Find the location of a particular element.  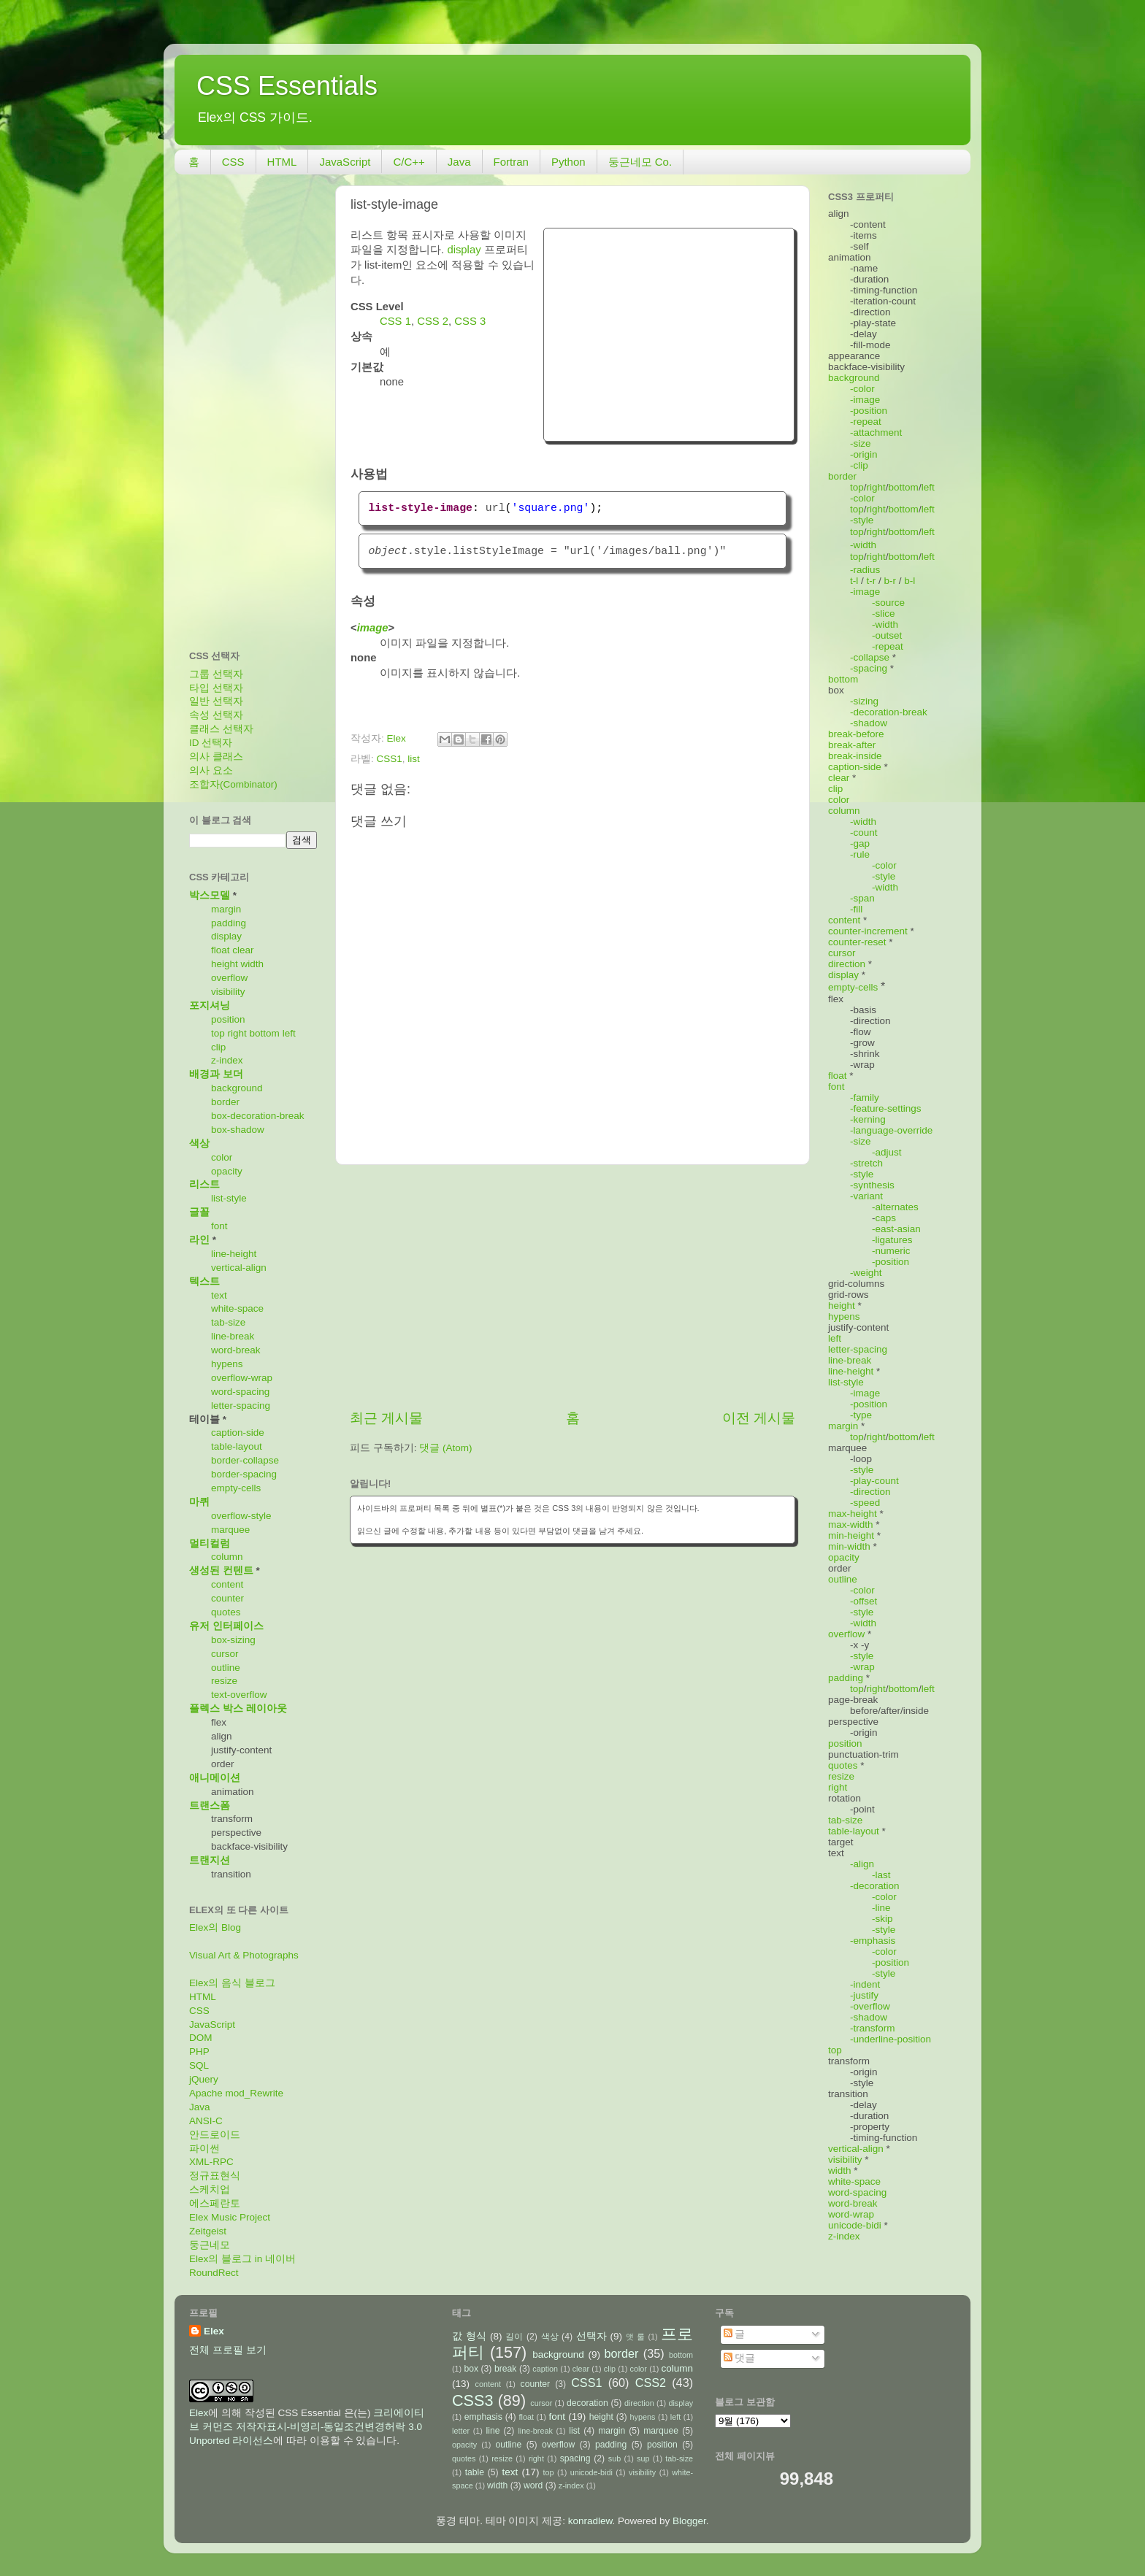

전체 프로필 보기 is located at coordinates (228, 2350).